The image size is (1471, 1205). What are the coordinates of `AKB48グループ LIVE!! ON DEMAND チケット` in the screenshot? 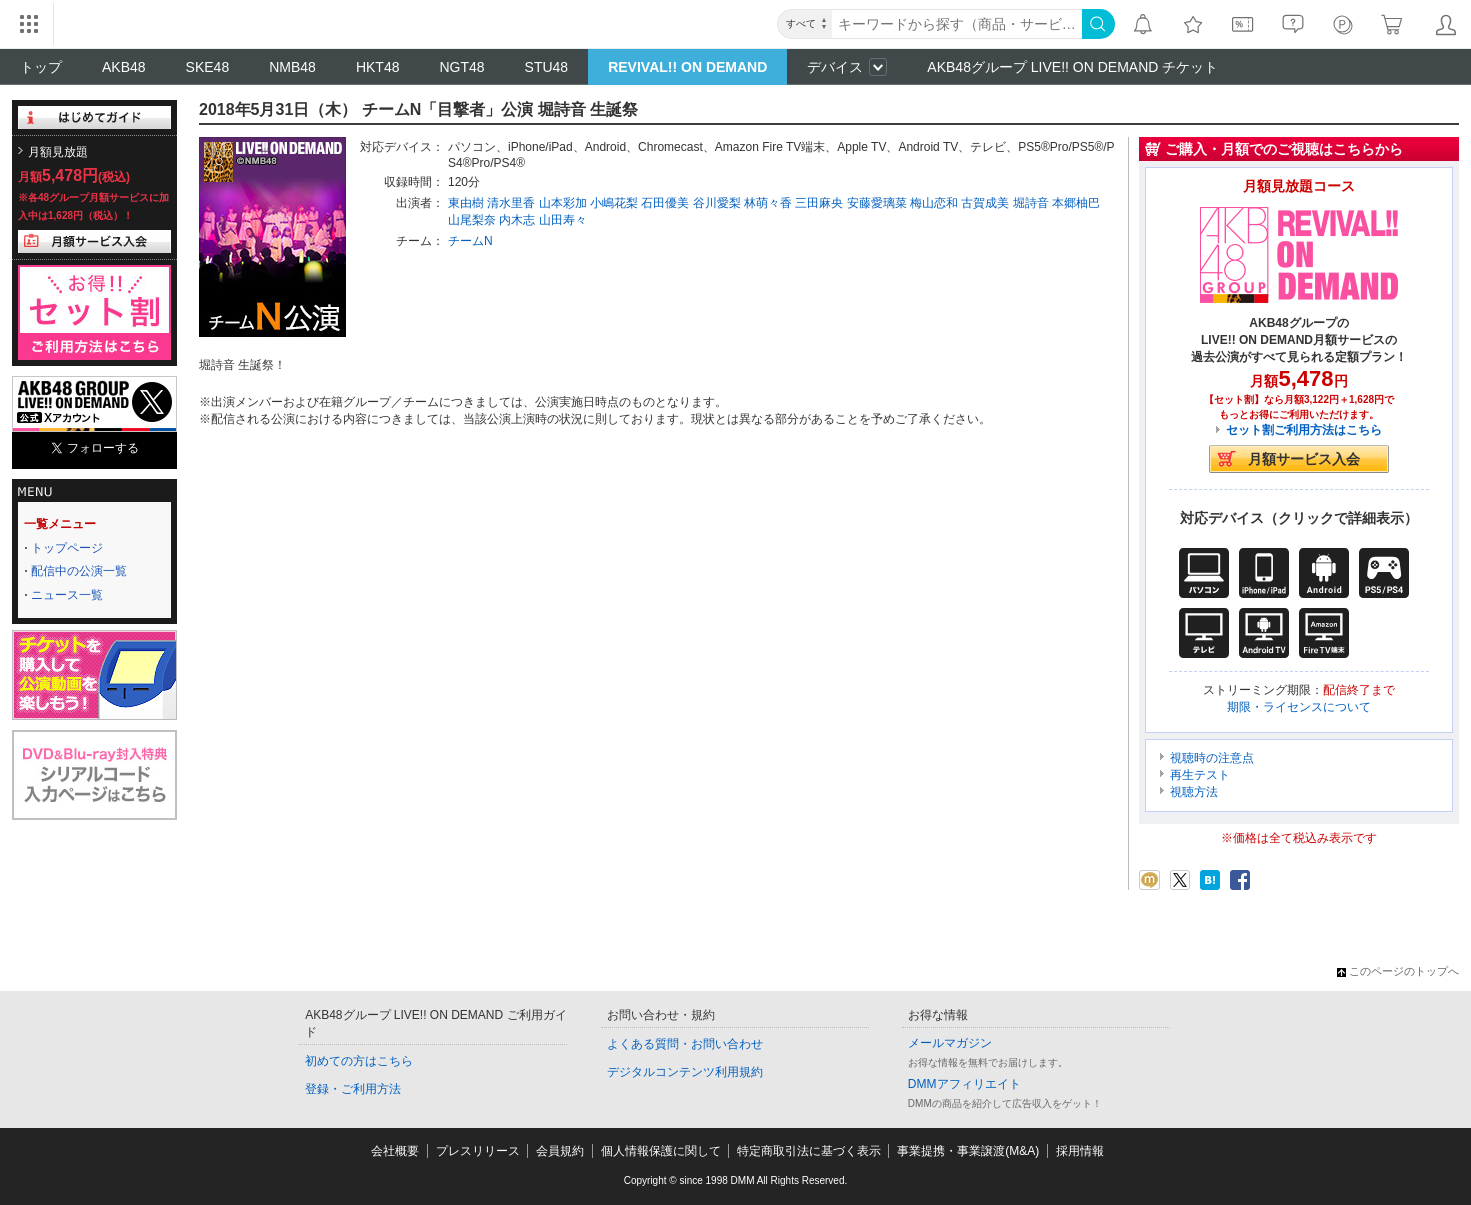 It's located at (1072, 67).